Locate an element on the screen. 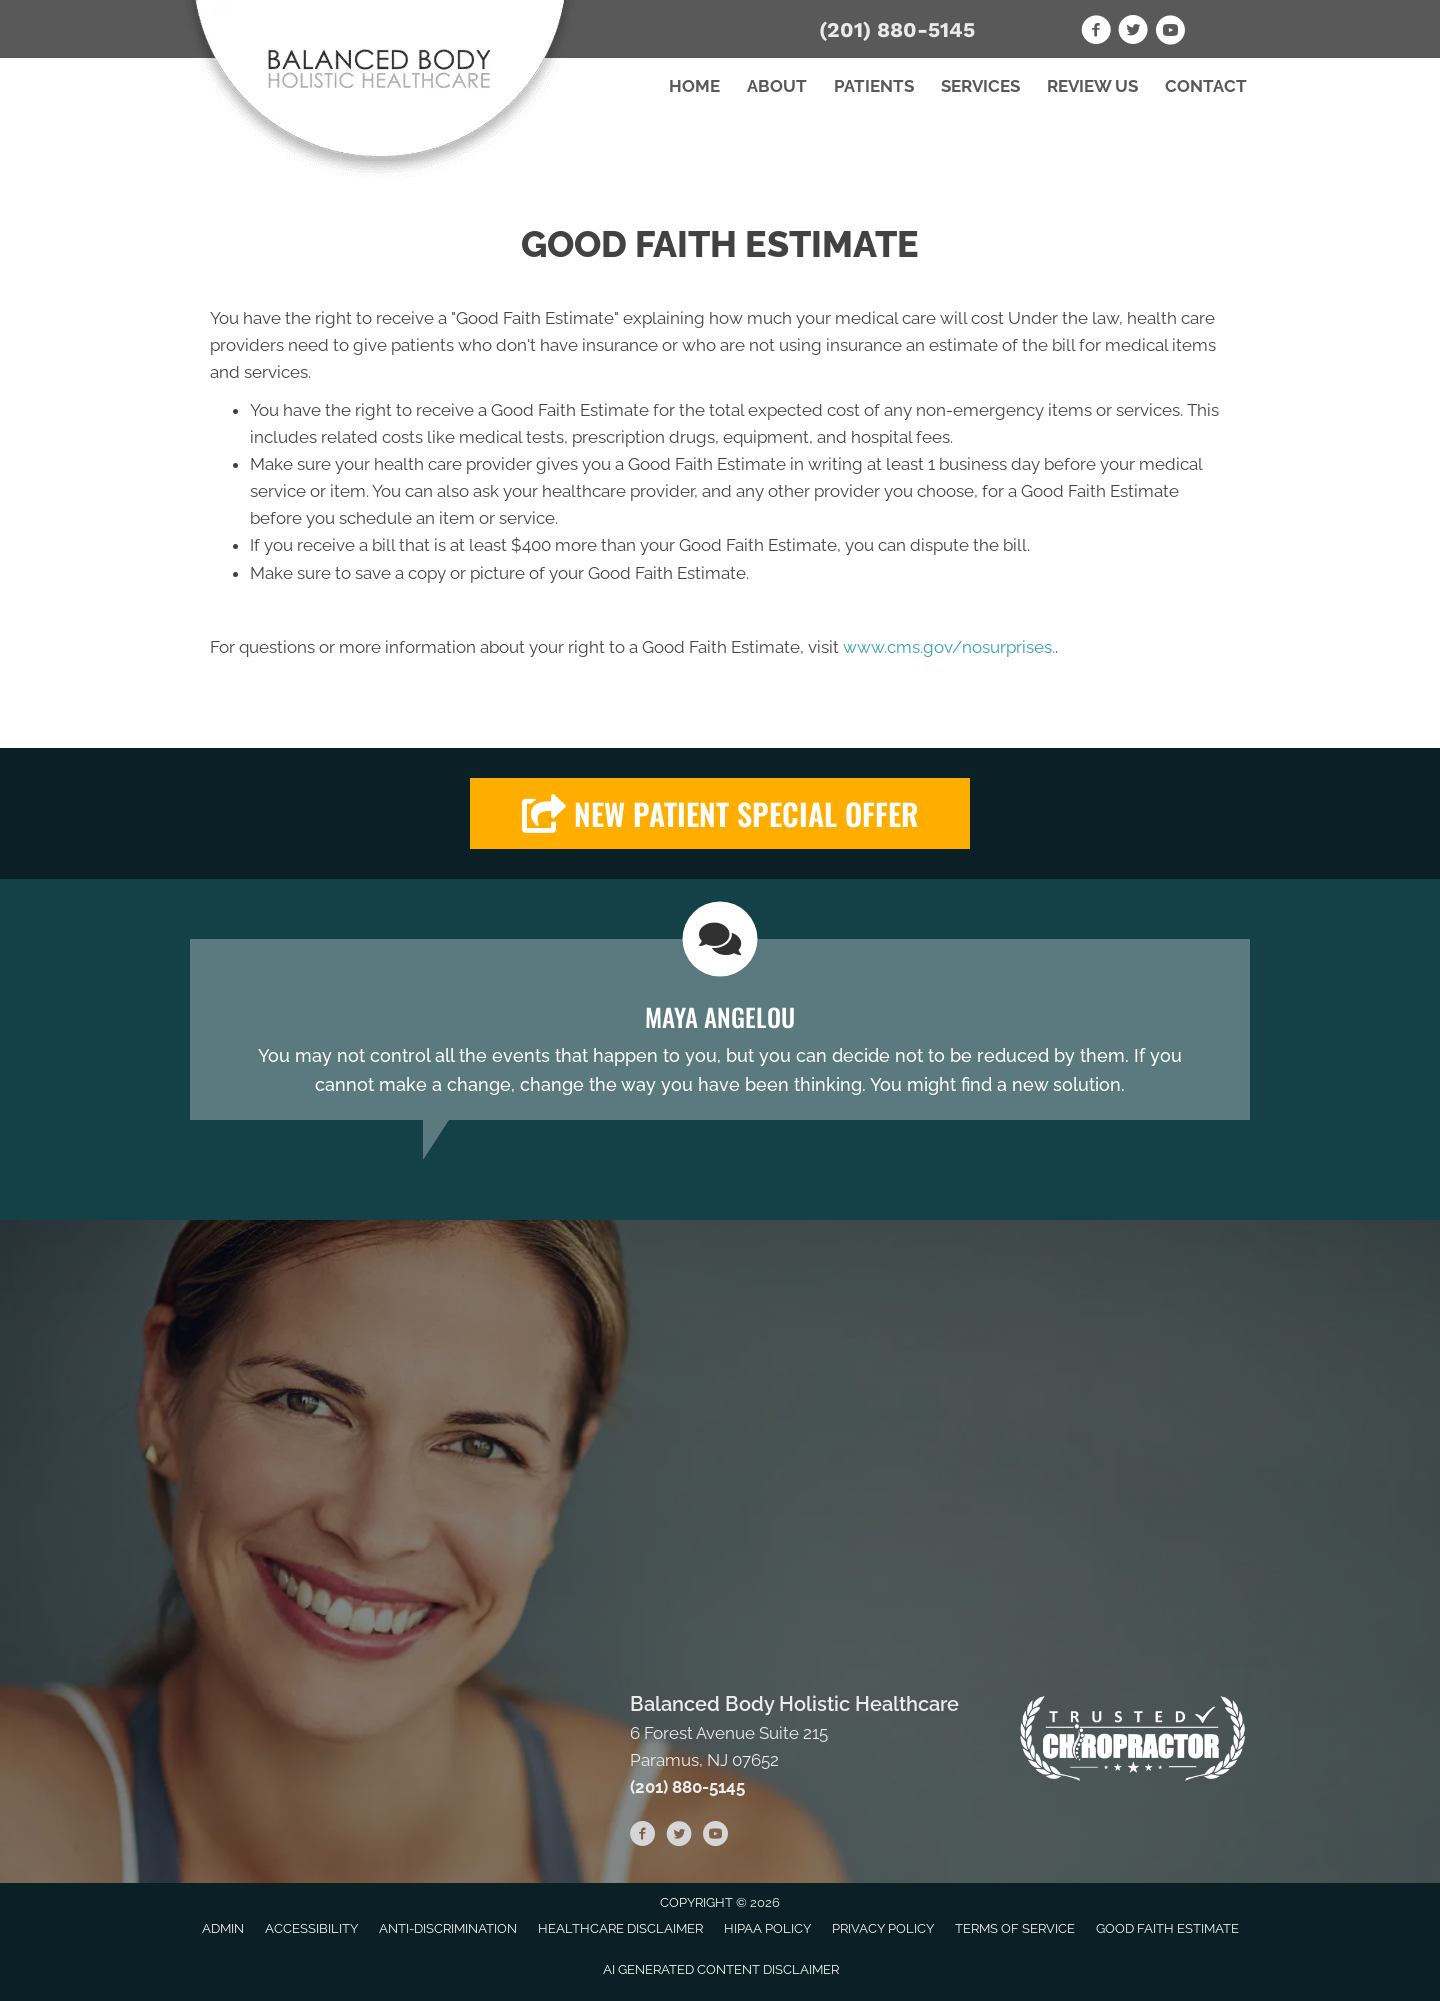  Privacy Policy is located at coordinates (883, 1928).